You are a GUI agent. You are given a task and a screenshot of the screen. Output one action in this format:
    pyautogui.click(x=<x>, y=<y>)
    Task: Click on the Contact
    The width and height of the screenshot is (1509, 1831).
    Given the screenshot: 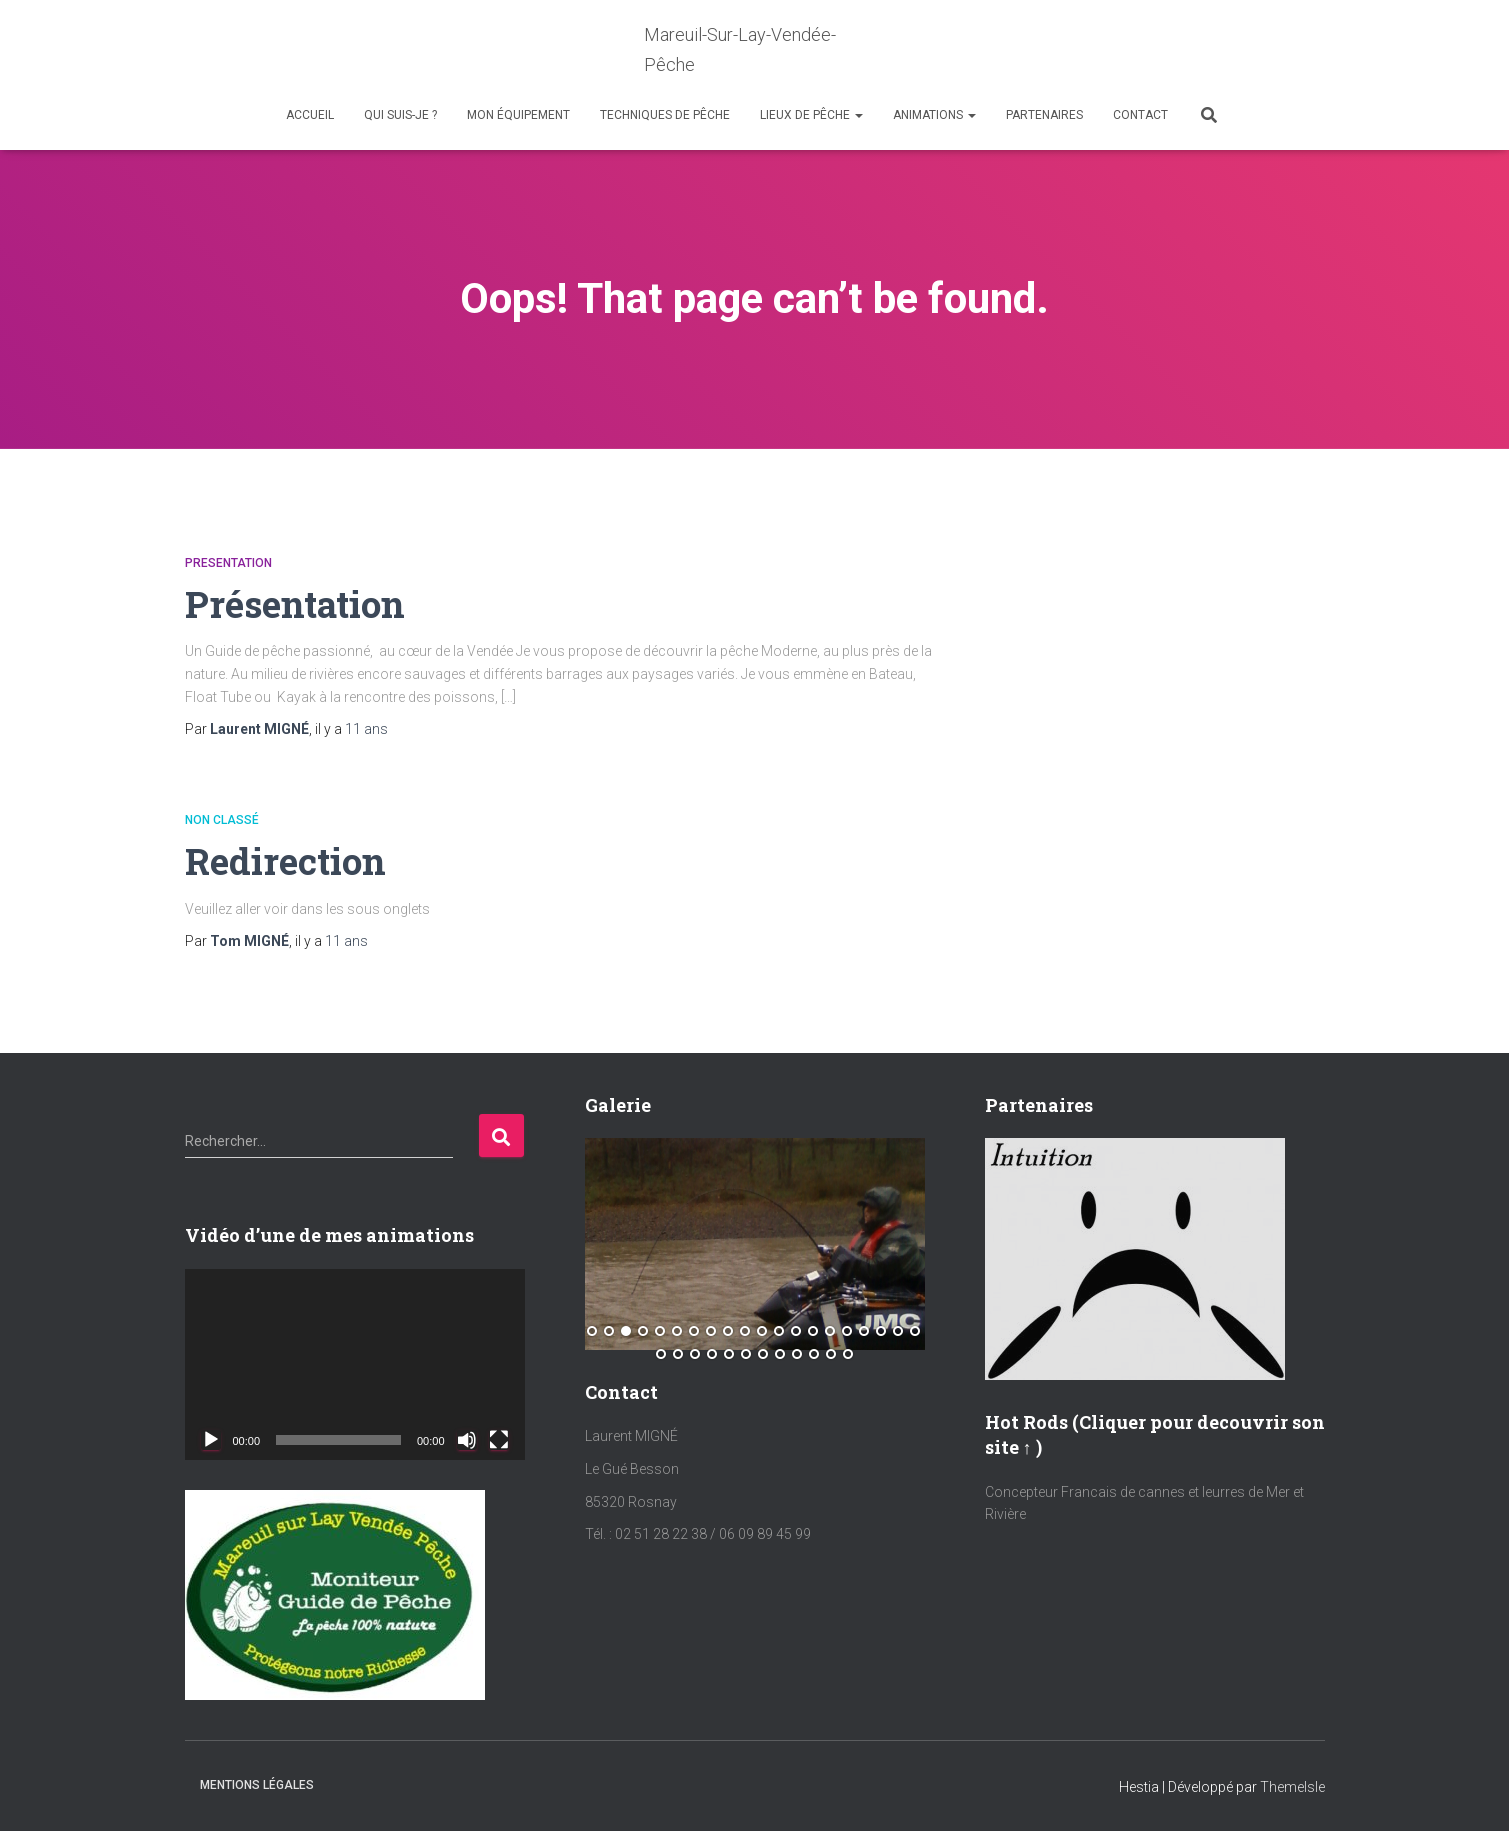 What is the action you would take?
    pyautogui.click(x=1140, y=115)
    